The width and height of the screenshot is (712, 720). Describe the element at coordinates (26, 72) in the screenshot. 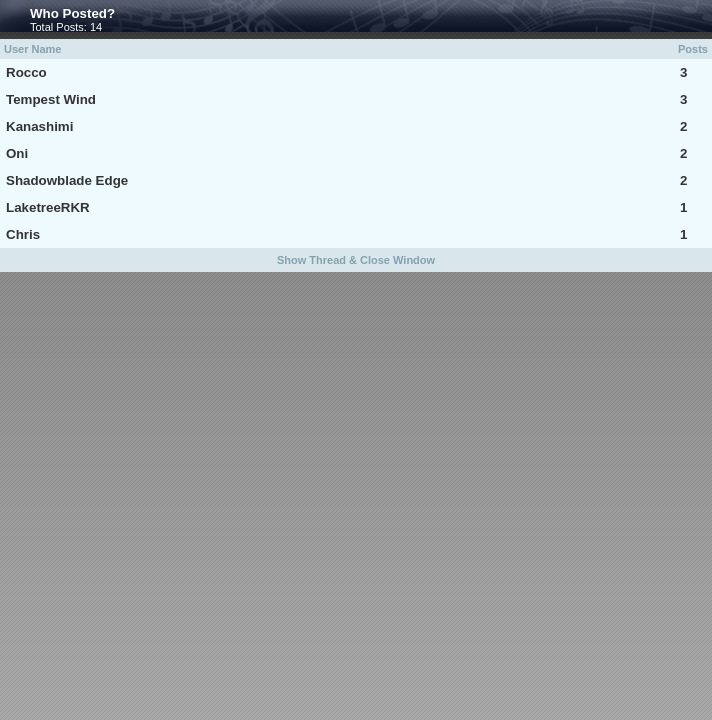

I see `Rocco` at that location.